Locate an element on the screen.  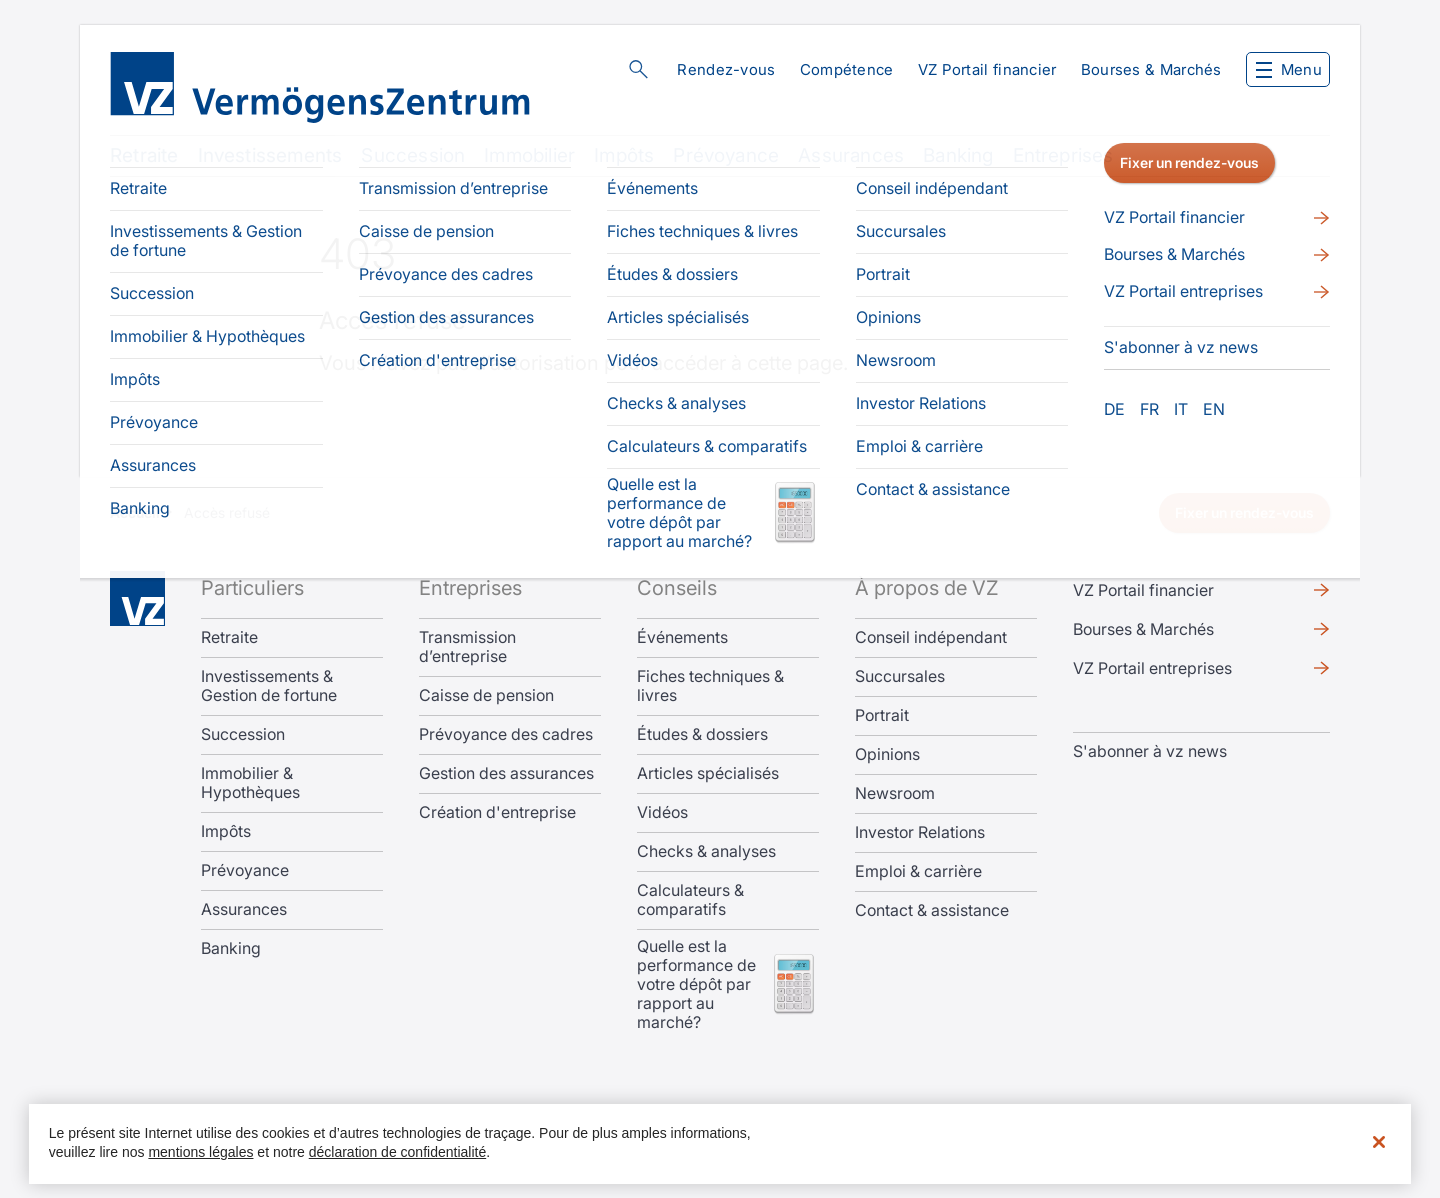
Emploi & carrière is located at coordinates (918, 871).